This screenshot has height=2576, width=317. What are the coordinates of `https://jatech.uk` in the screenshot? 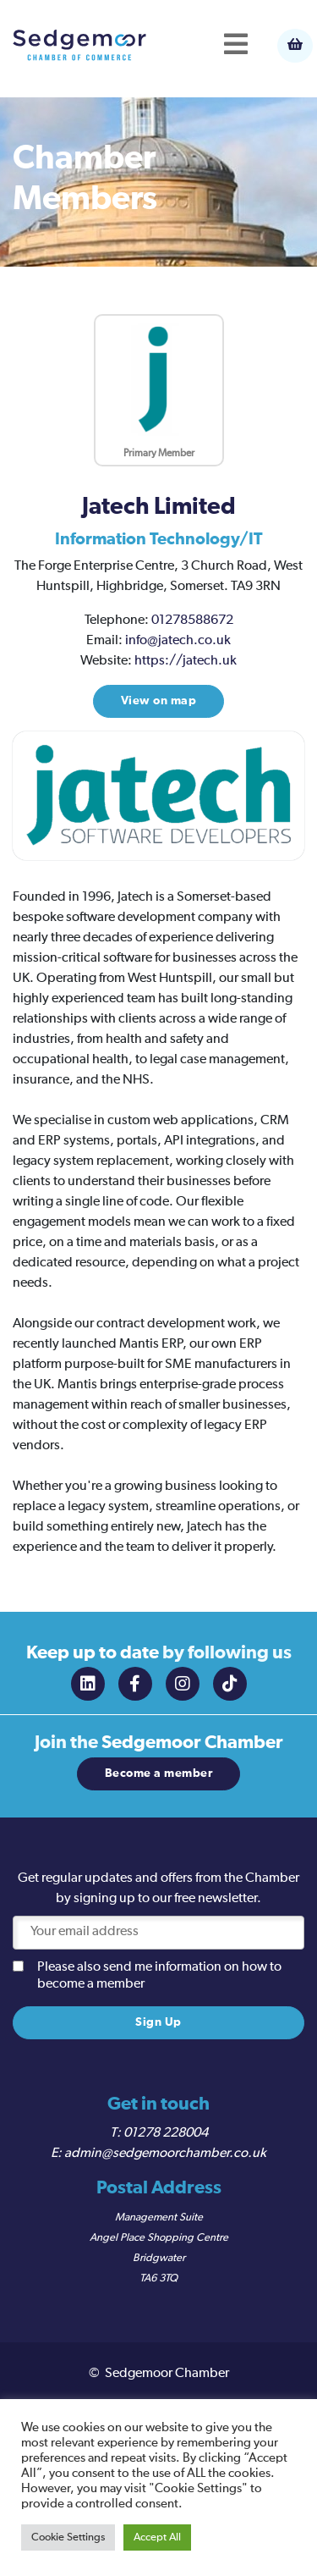 It's located at (185, 661).